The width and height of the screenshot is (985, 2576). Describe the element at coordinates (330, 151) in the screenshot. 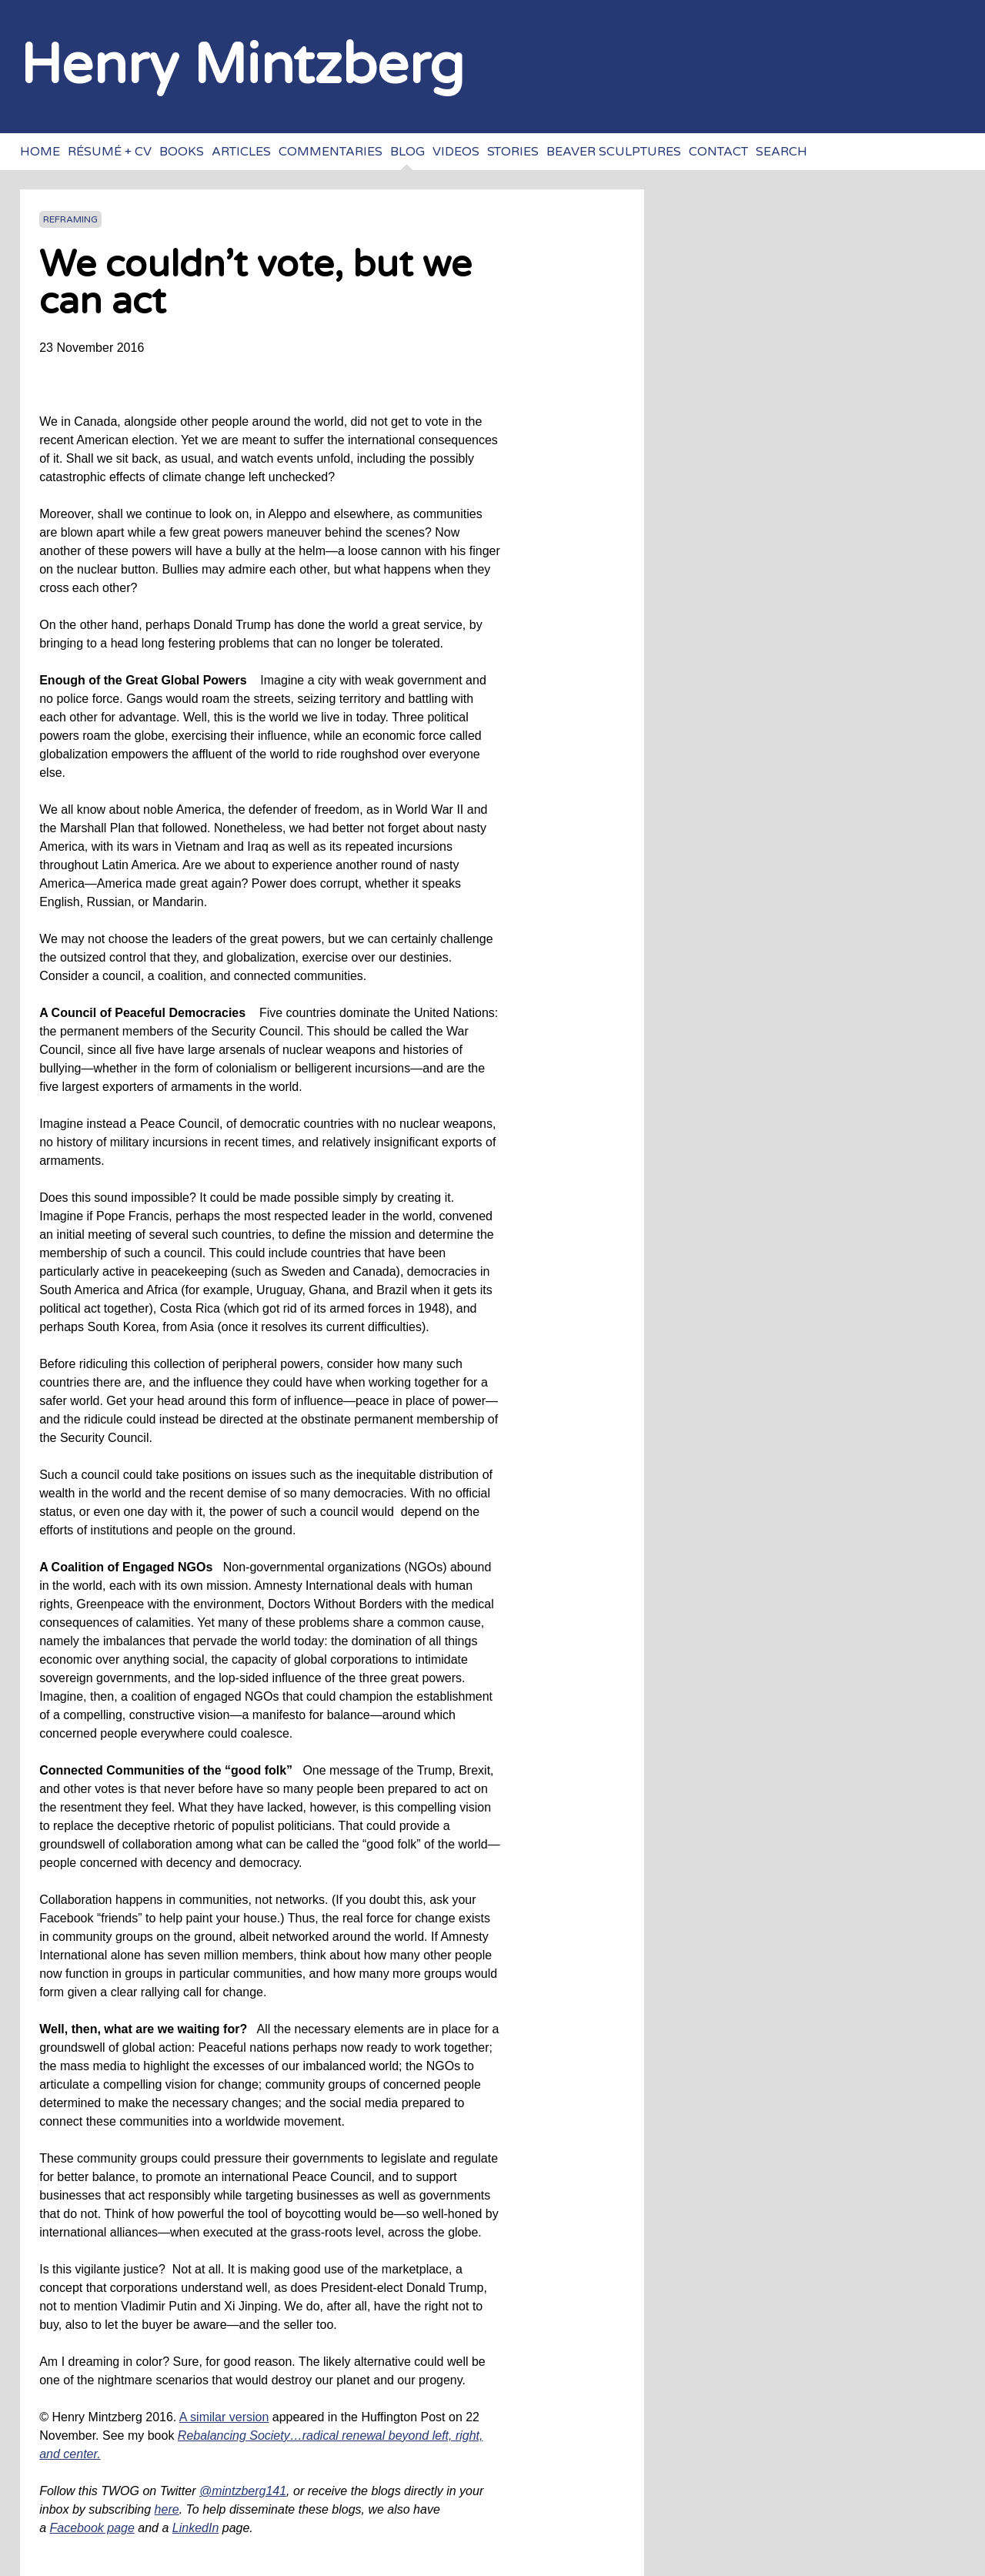

I see `Commentaries` at that location.